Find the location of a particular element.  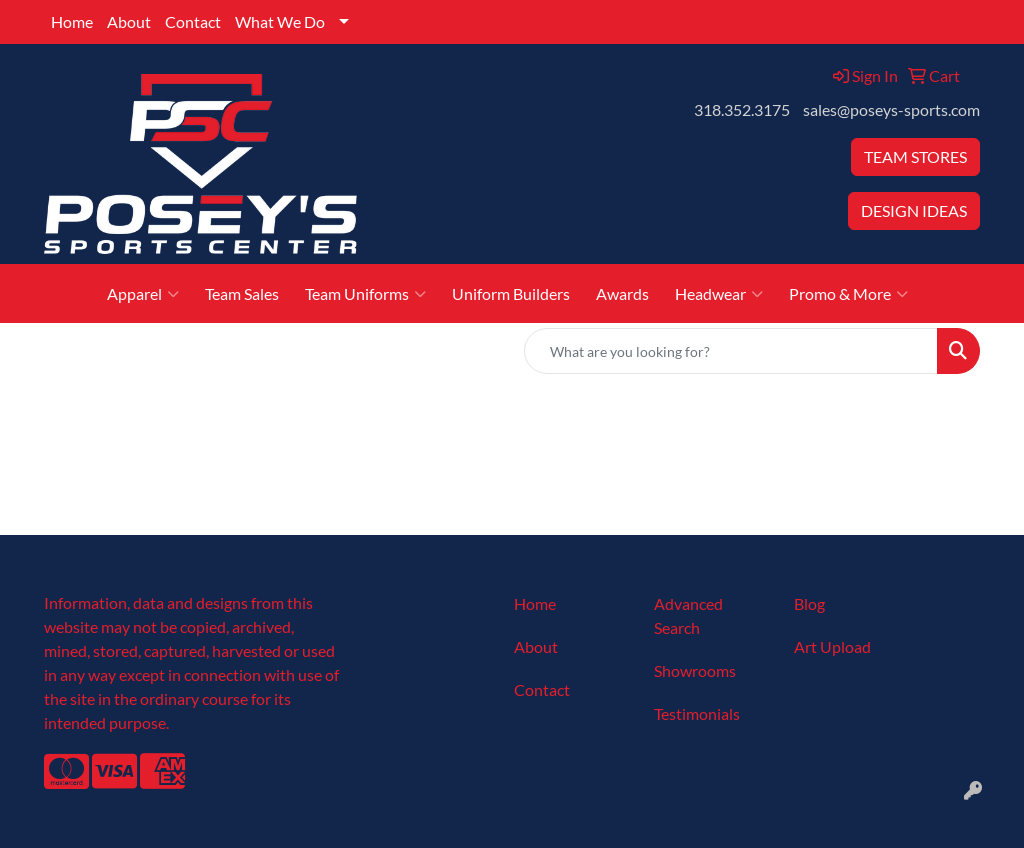

Headwear is located at coordinates (719, 294).